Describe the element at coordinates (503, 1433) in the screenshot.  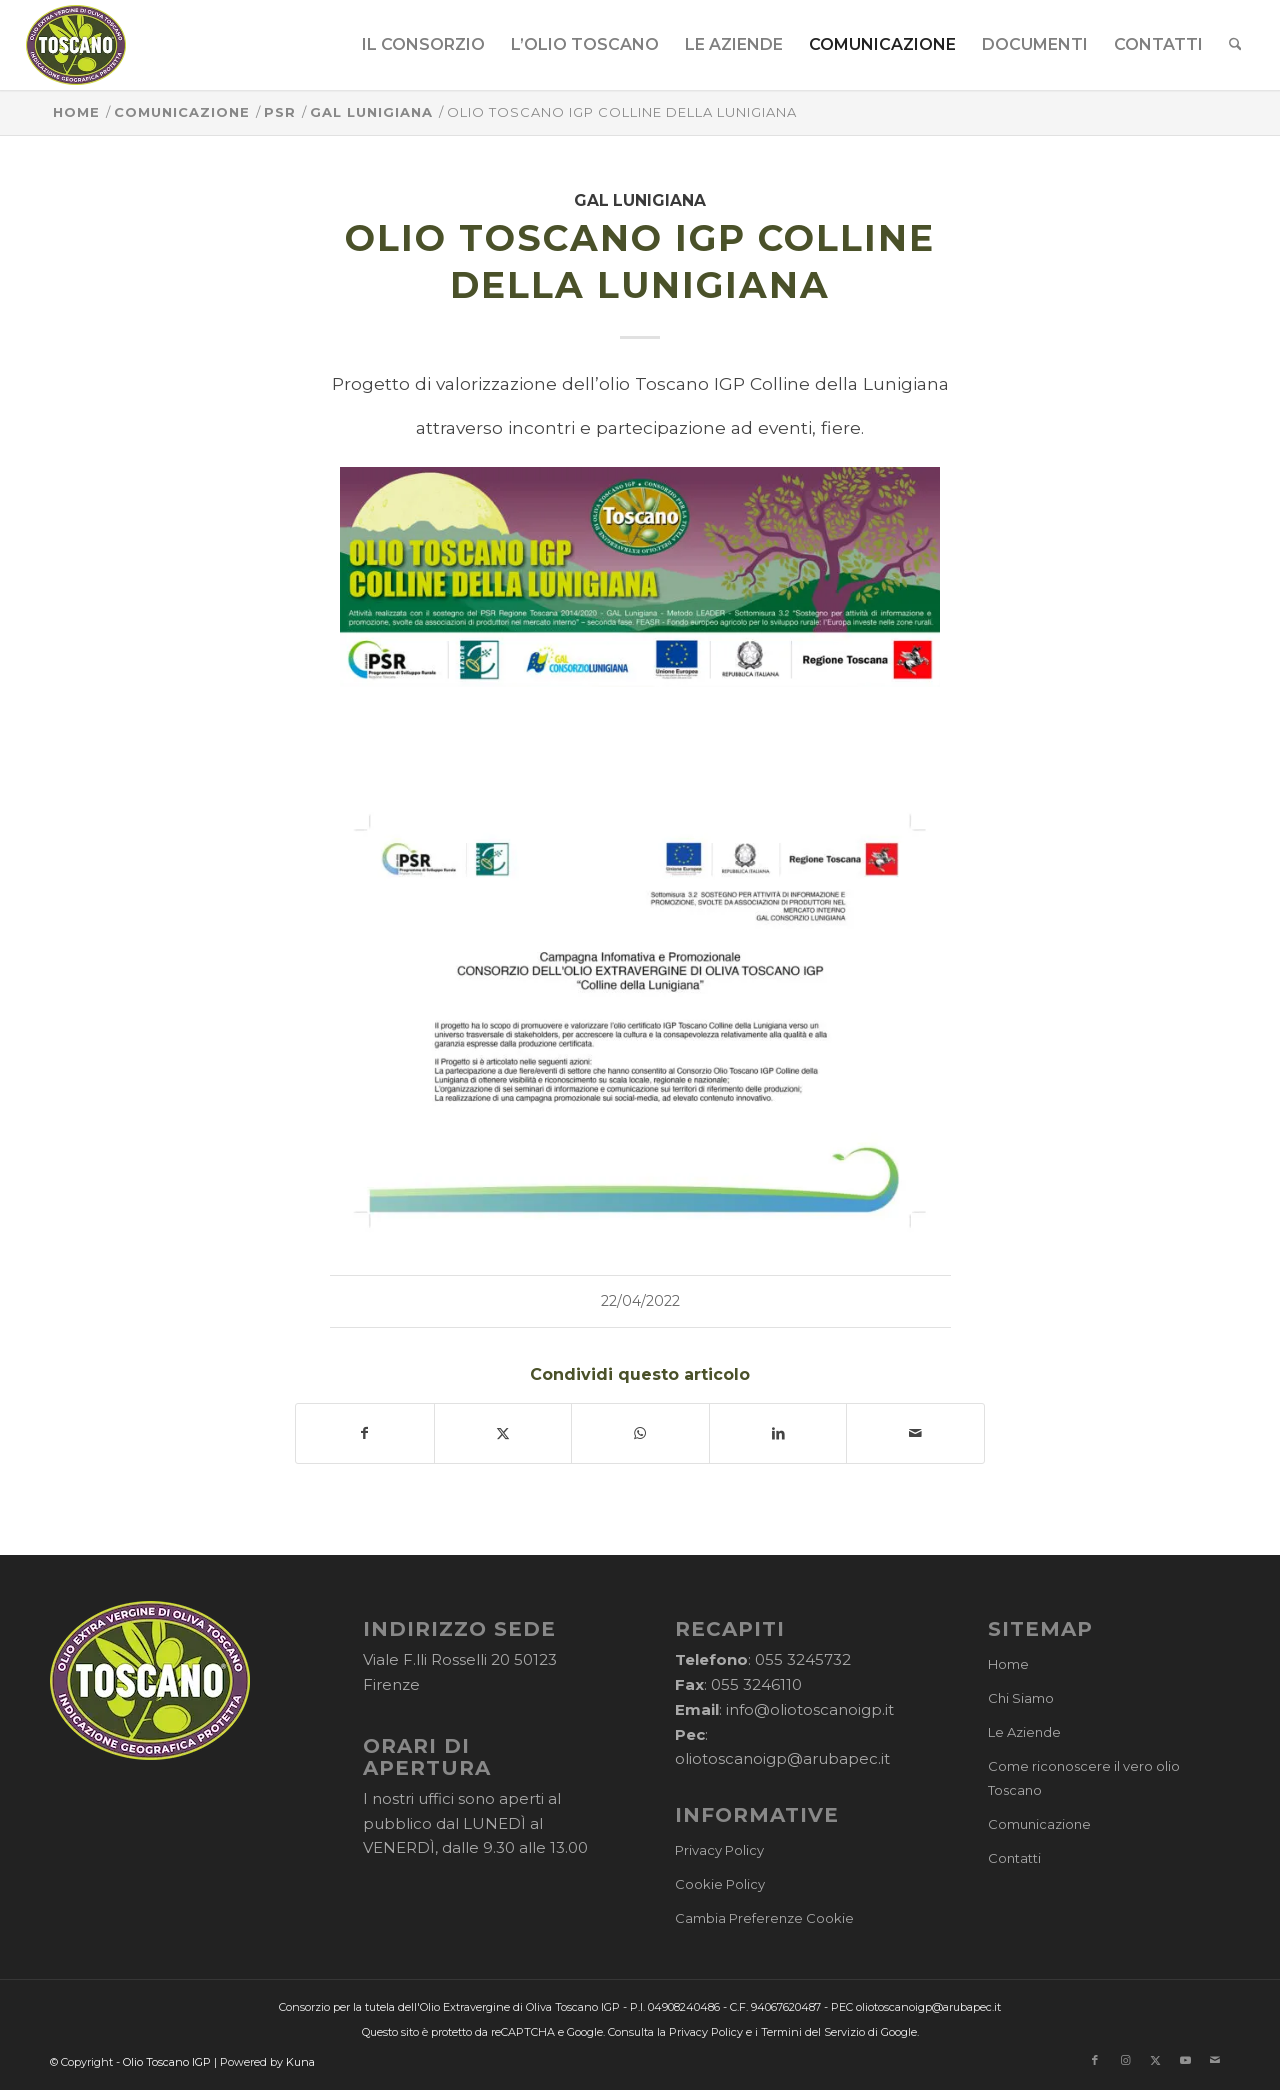
I see `[Condividi su X]` at that location.